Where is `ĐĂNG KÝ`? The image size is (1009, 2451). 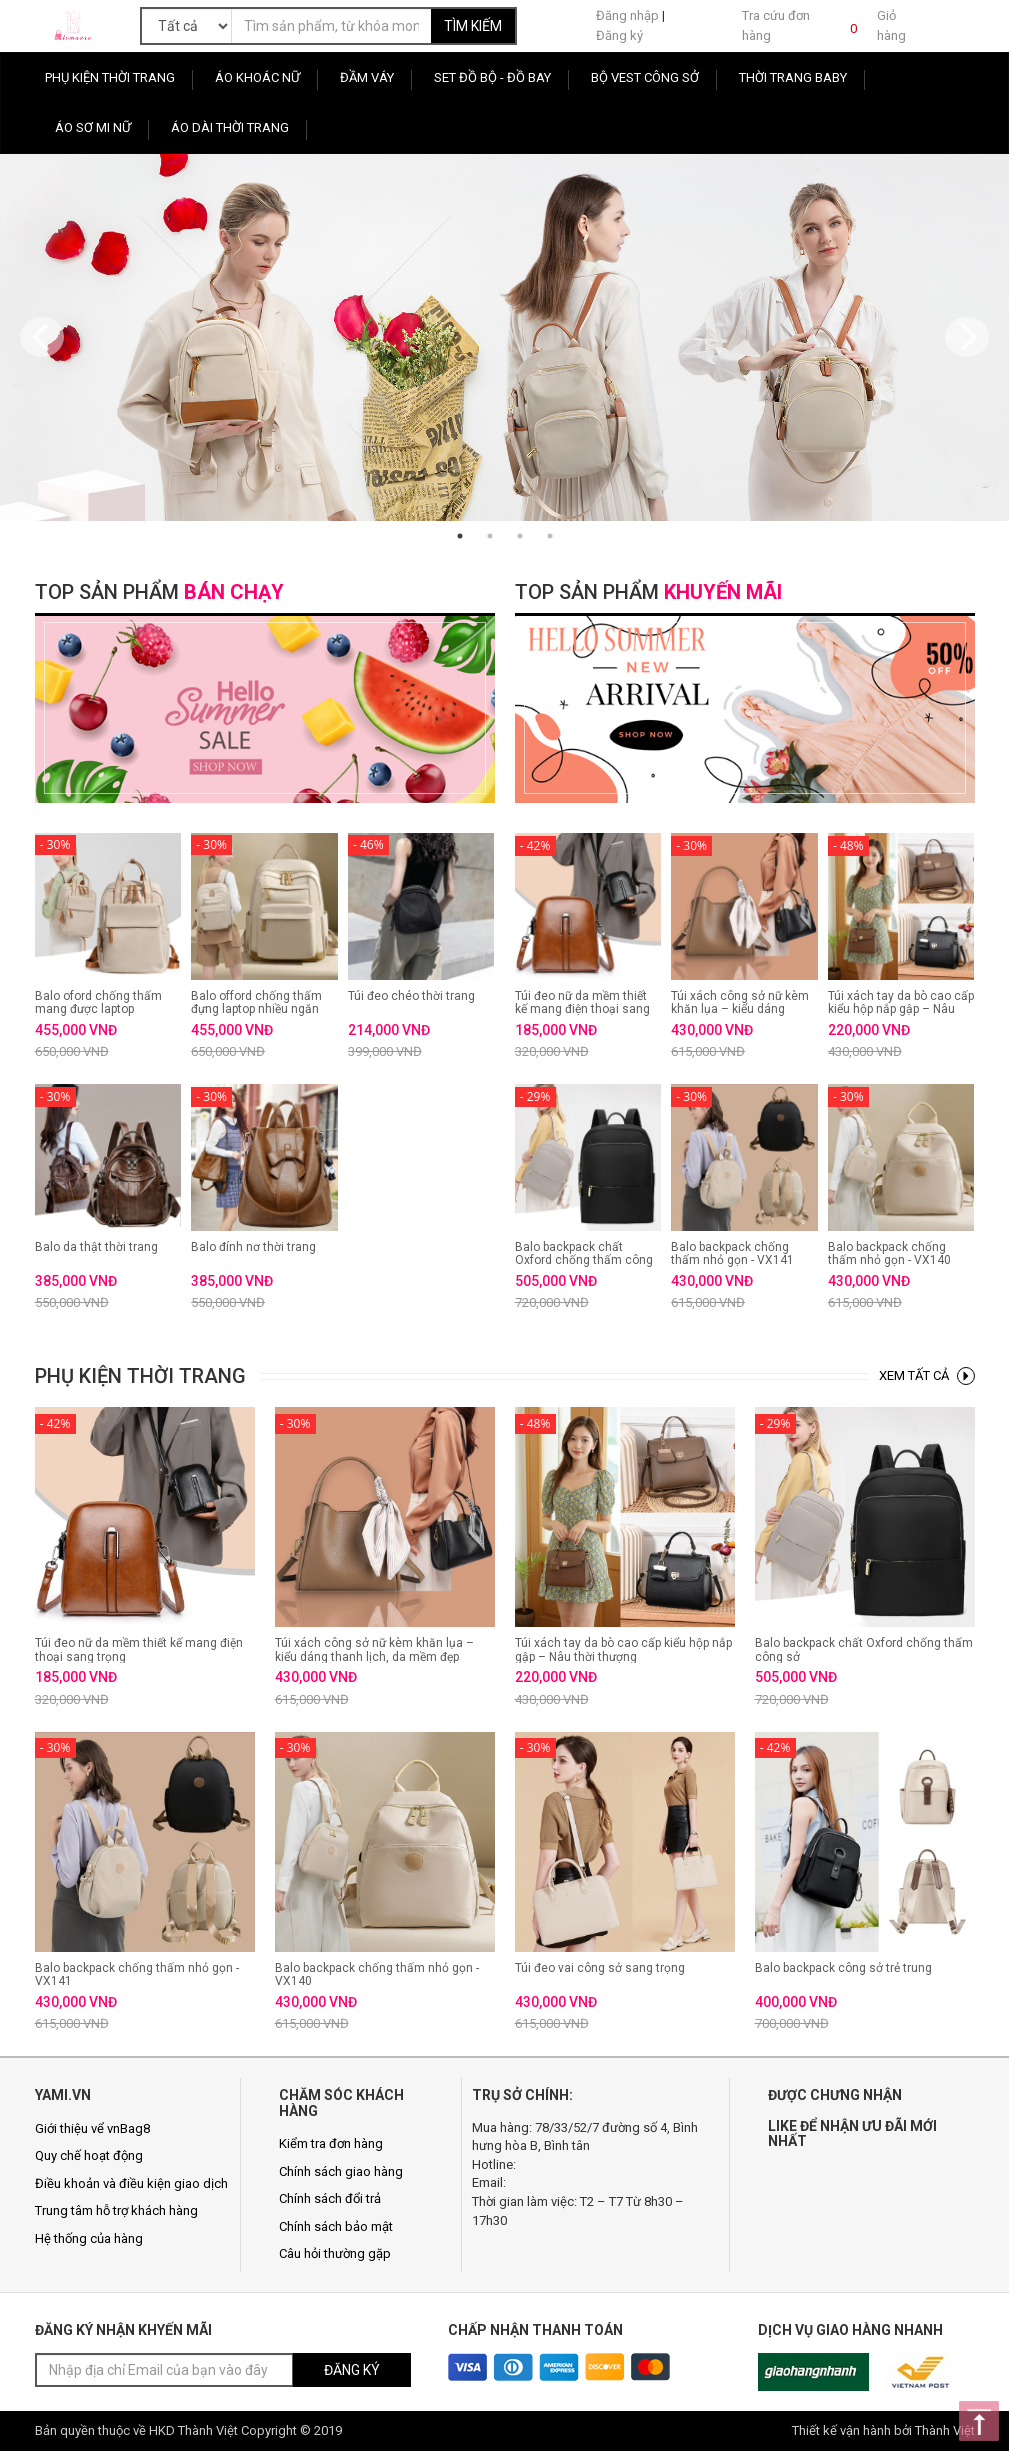 ĐĂNG KÝ is located at coordinates (352, 2370).